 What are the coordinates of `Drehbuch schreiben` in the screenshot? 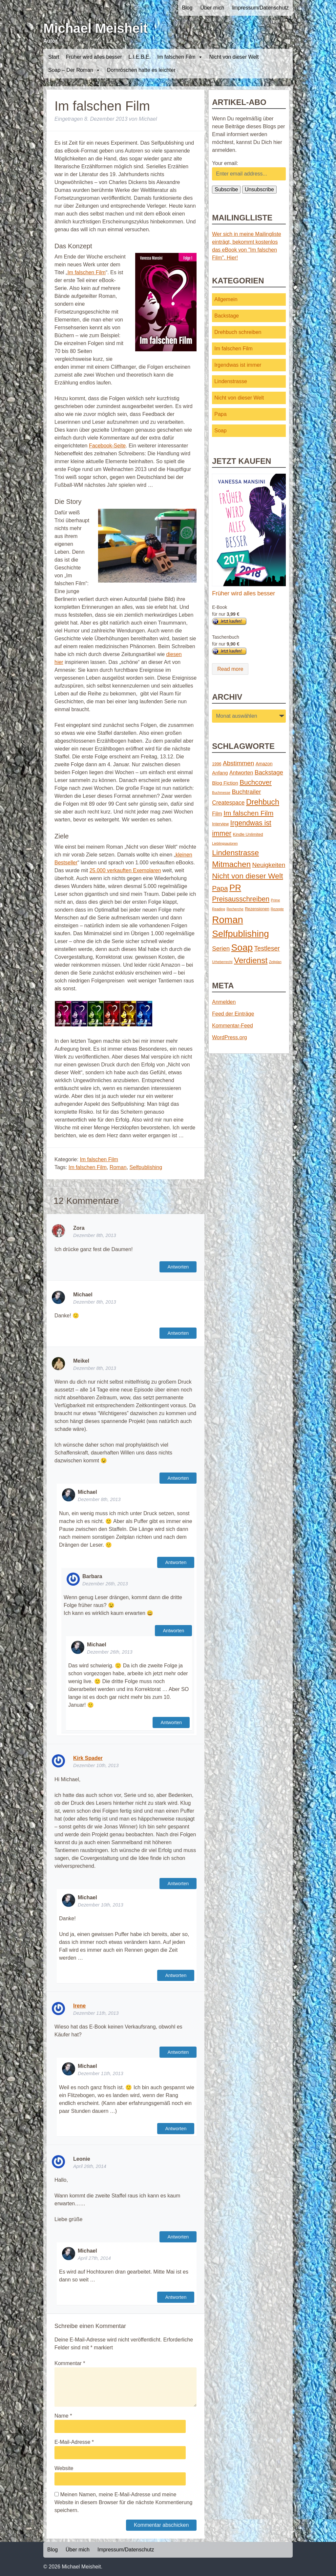 It's located at (237, 332).